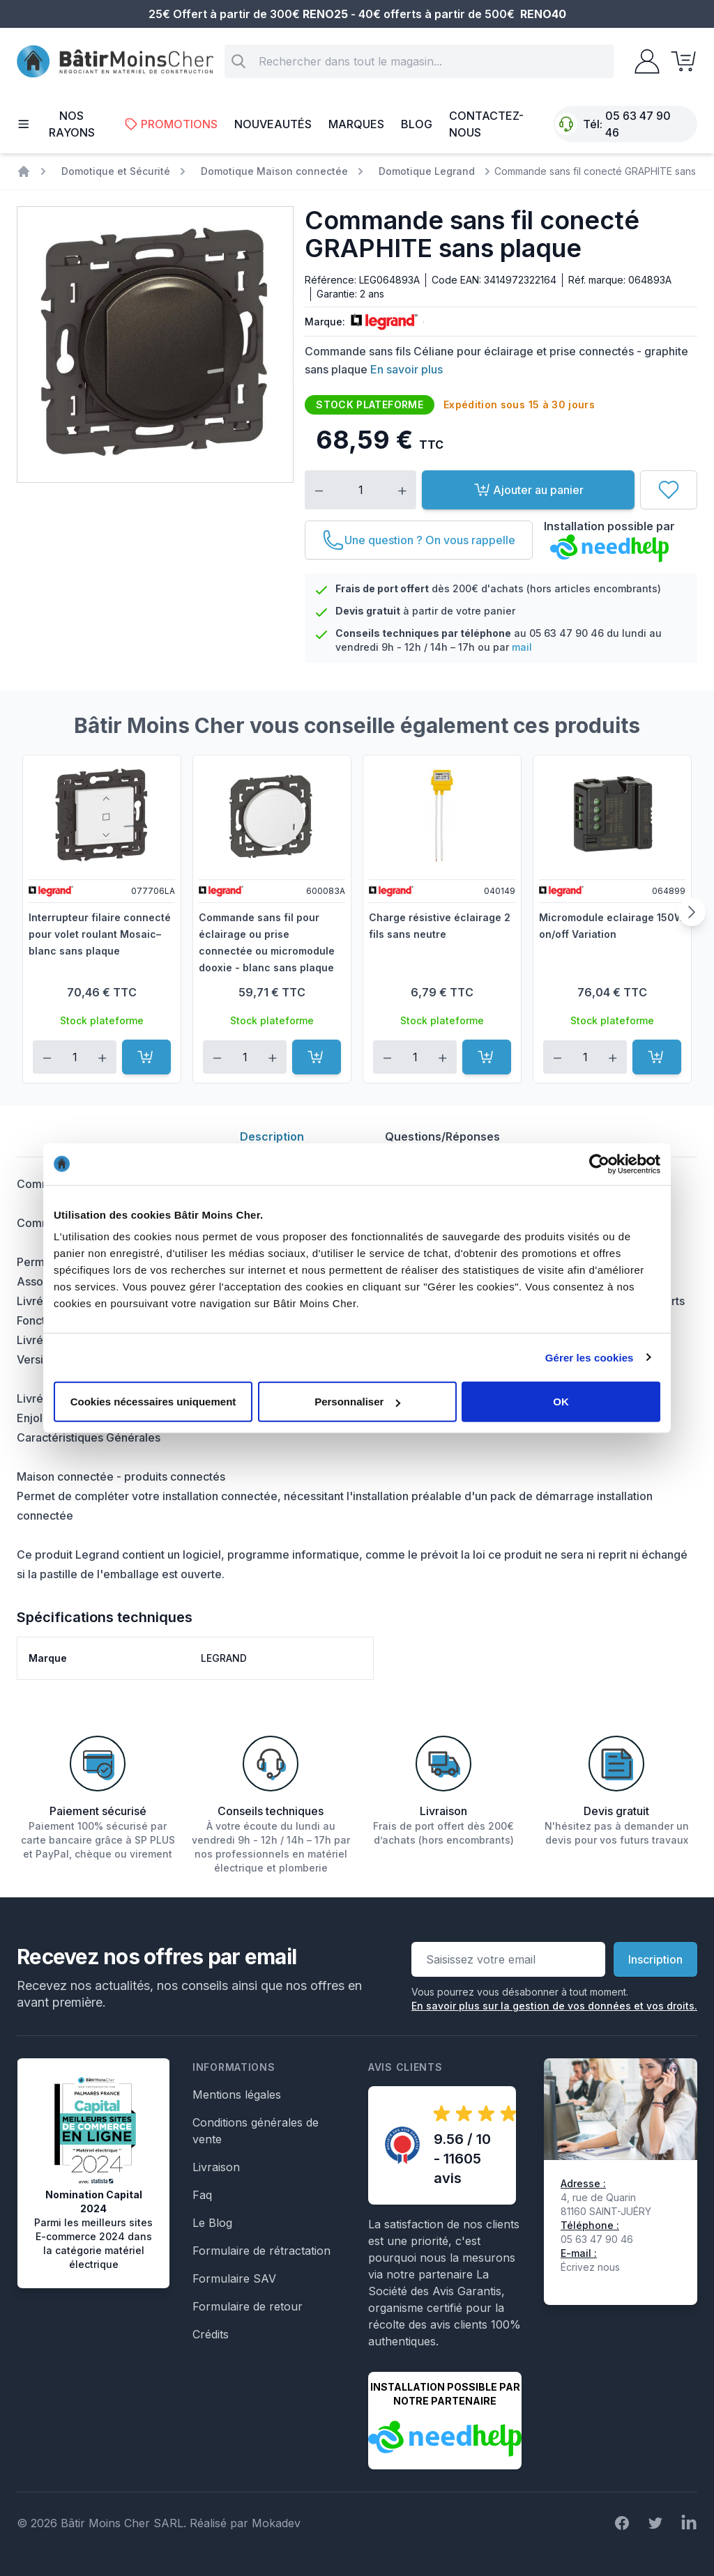 This screenshot has height=2576, width=714. Describe the element at coordinates (146, 1057) in the screenshot. I see `[Ajouter au panier]` at that location.